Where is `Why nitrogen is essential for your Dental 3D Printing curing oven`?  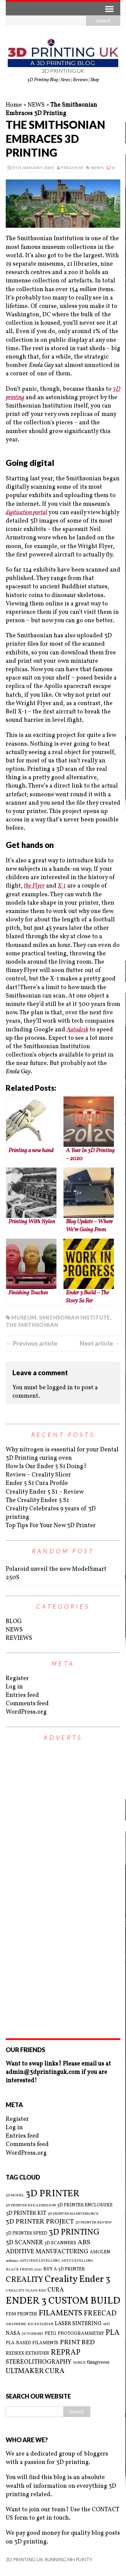
Why nitrogen is essential for your Dental 3D Printing curing oven is located at coordinates (62, 1454).